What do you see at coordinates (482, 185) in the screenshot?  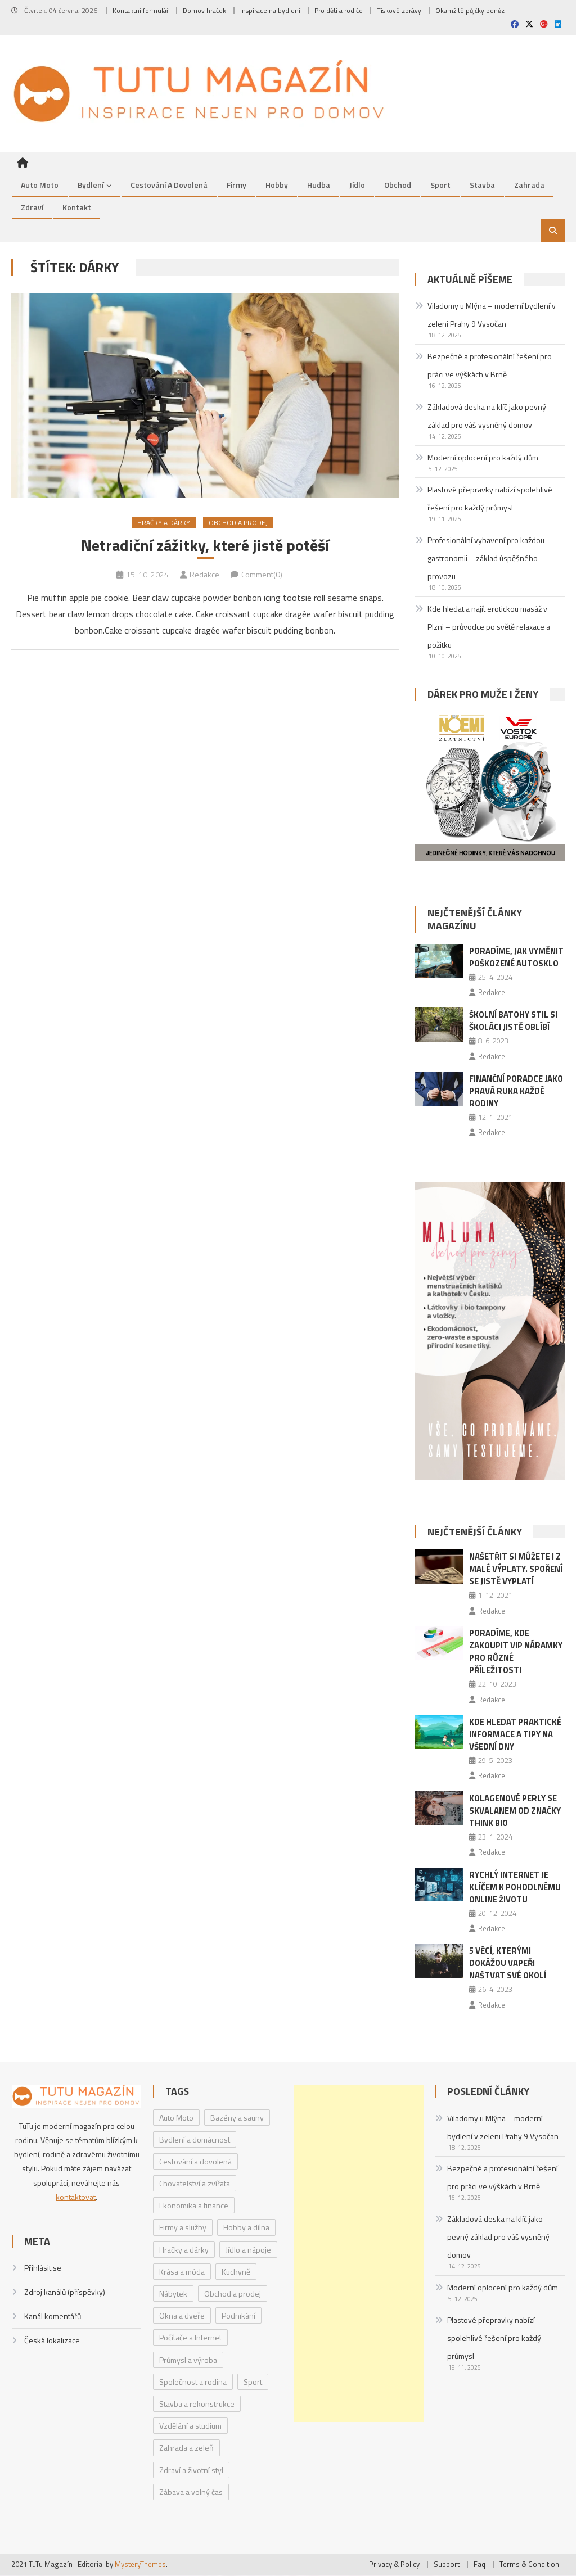 I see `Stavba` at bounding box center [482, 185].